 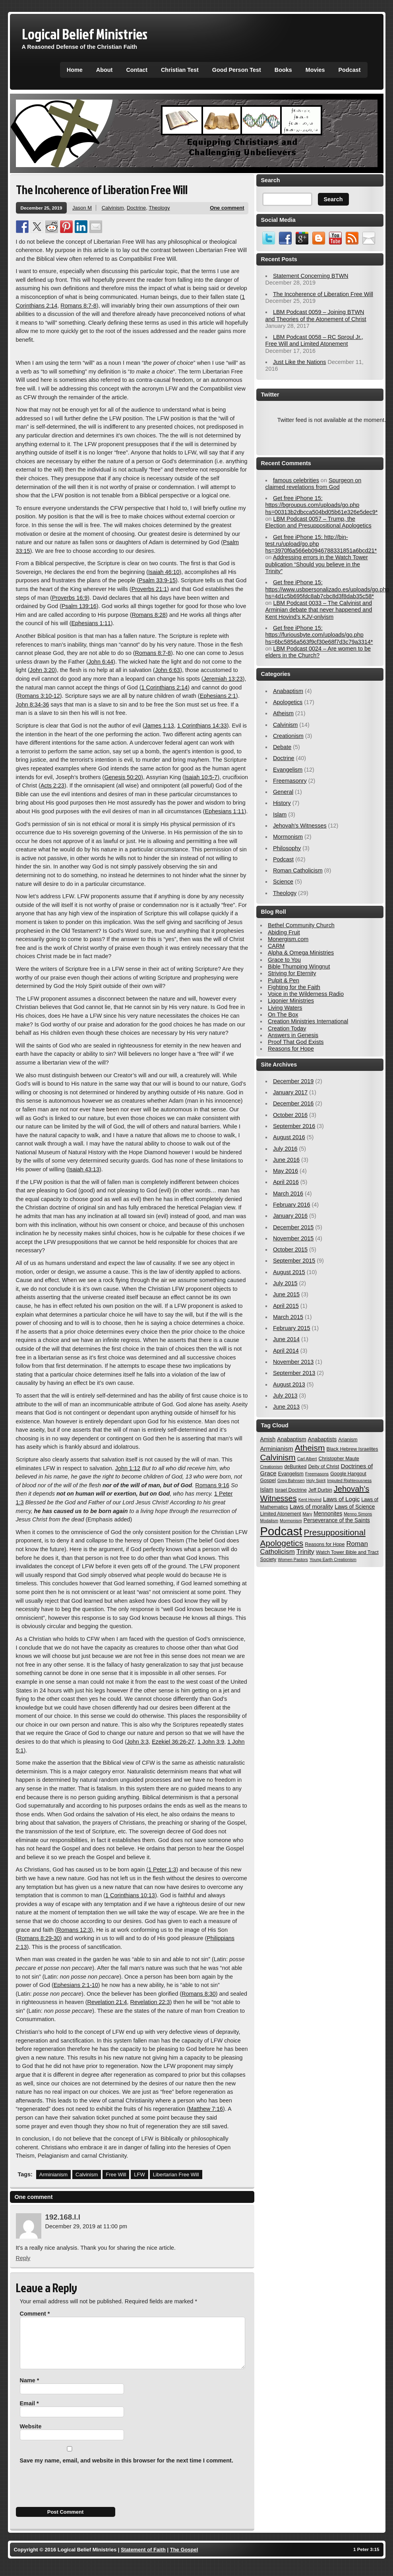 I want to click on Mary [Mary (2 items)], so click(x=307, y=1513).